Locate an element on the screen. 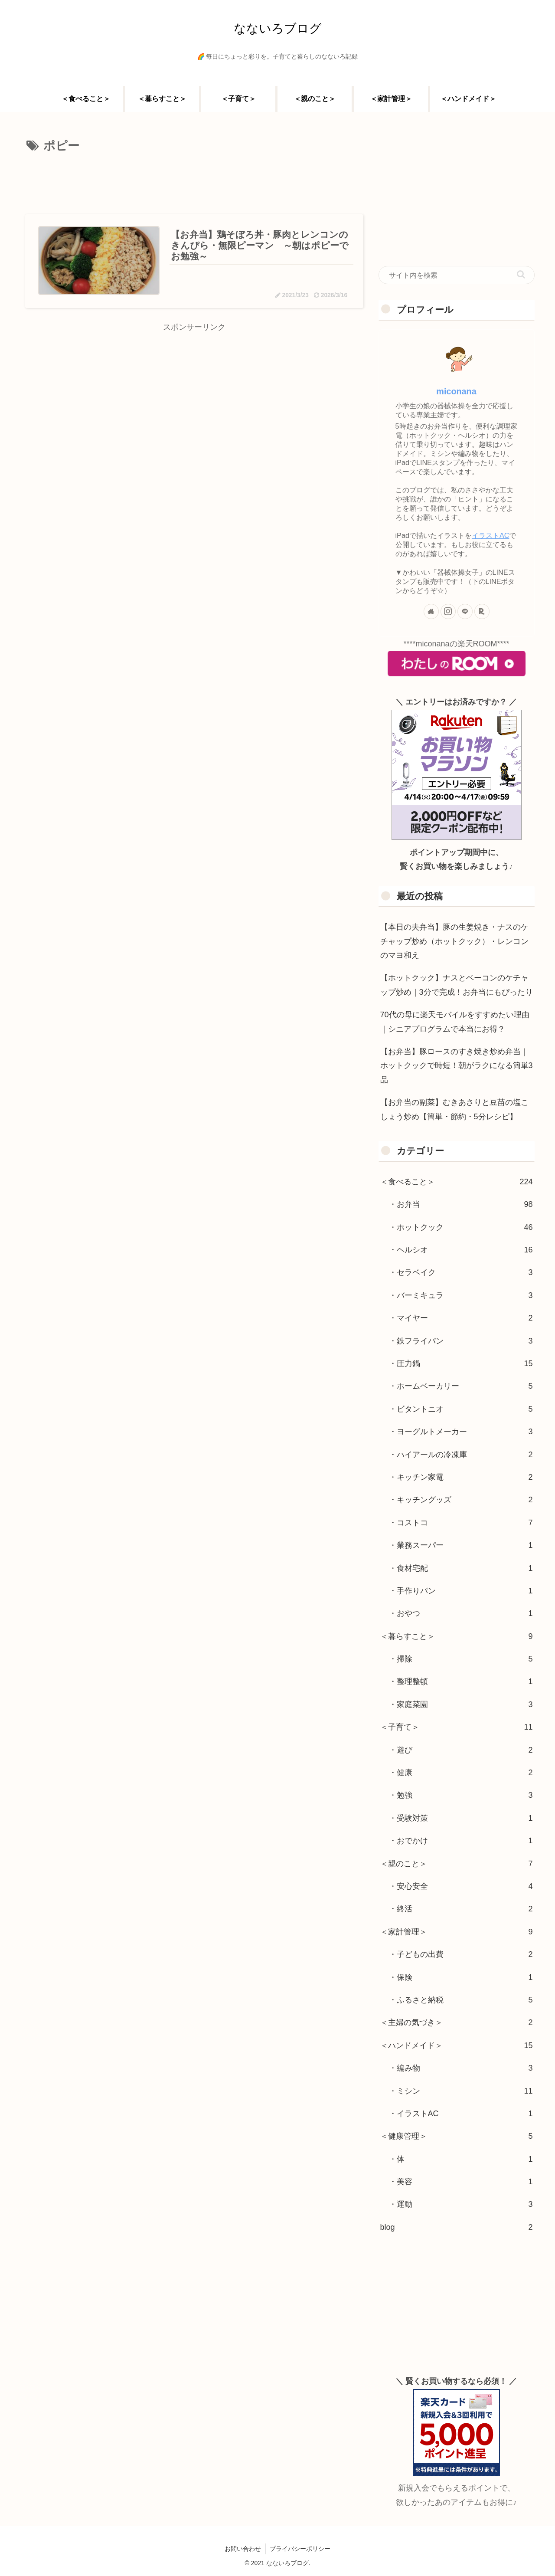 This screenshot has width=555, height=2576. ・編み物 is located at coordinates (461, 2068).